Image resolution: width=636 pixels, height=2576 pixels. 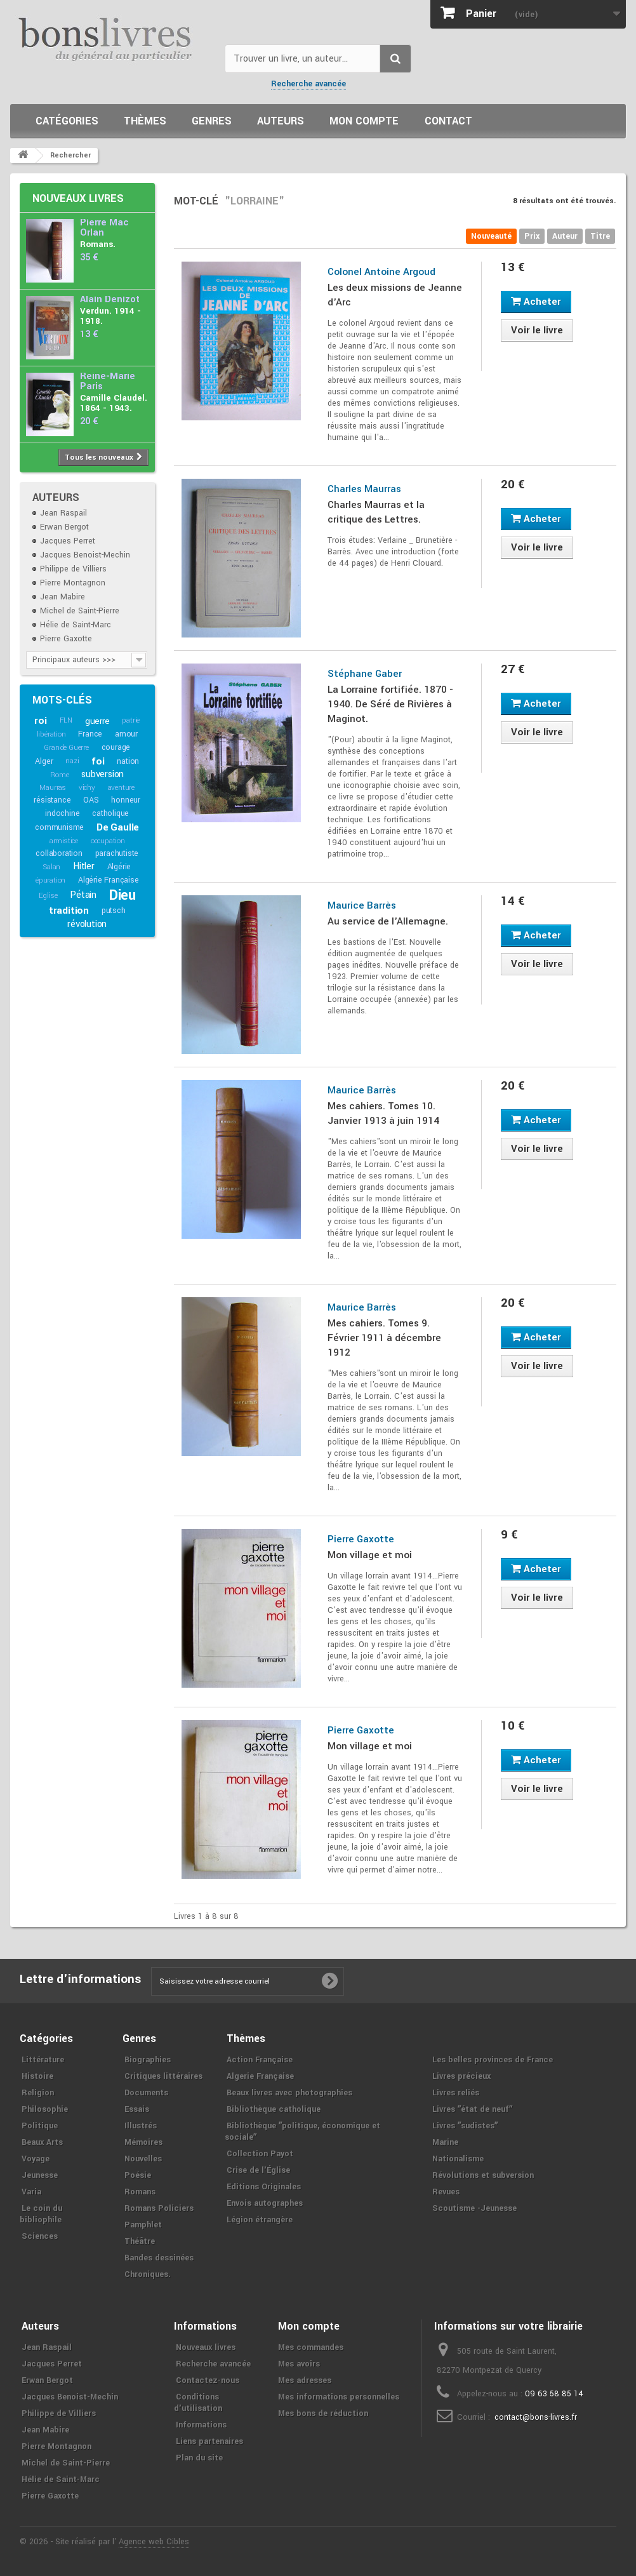 What do you see at coordinates (126, 734) in the screenshot?
I see `amour` at bounding box center [126, 734].